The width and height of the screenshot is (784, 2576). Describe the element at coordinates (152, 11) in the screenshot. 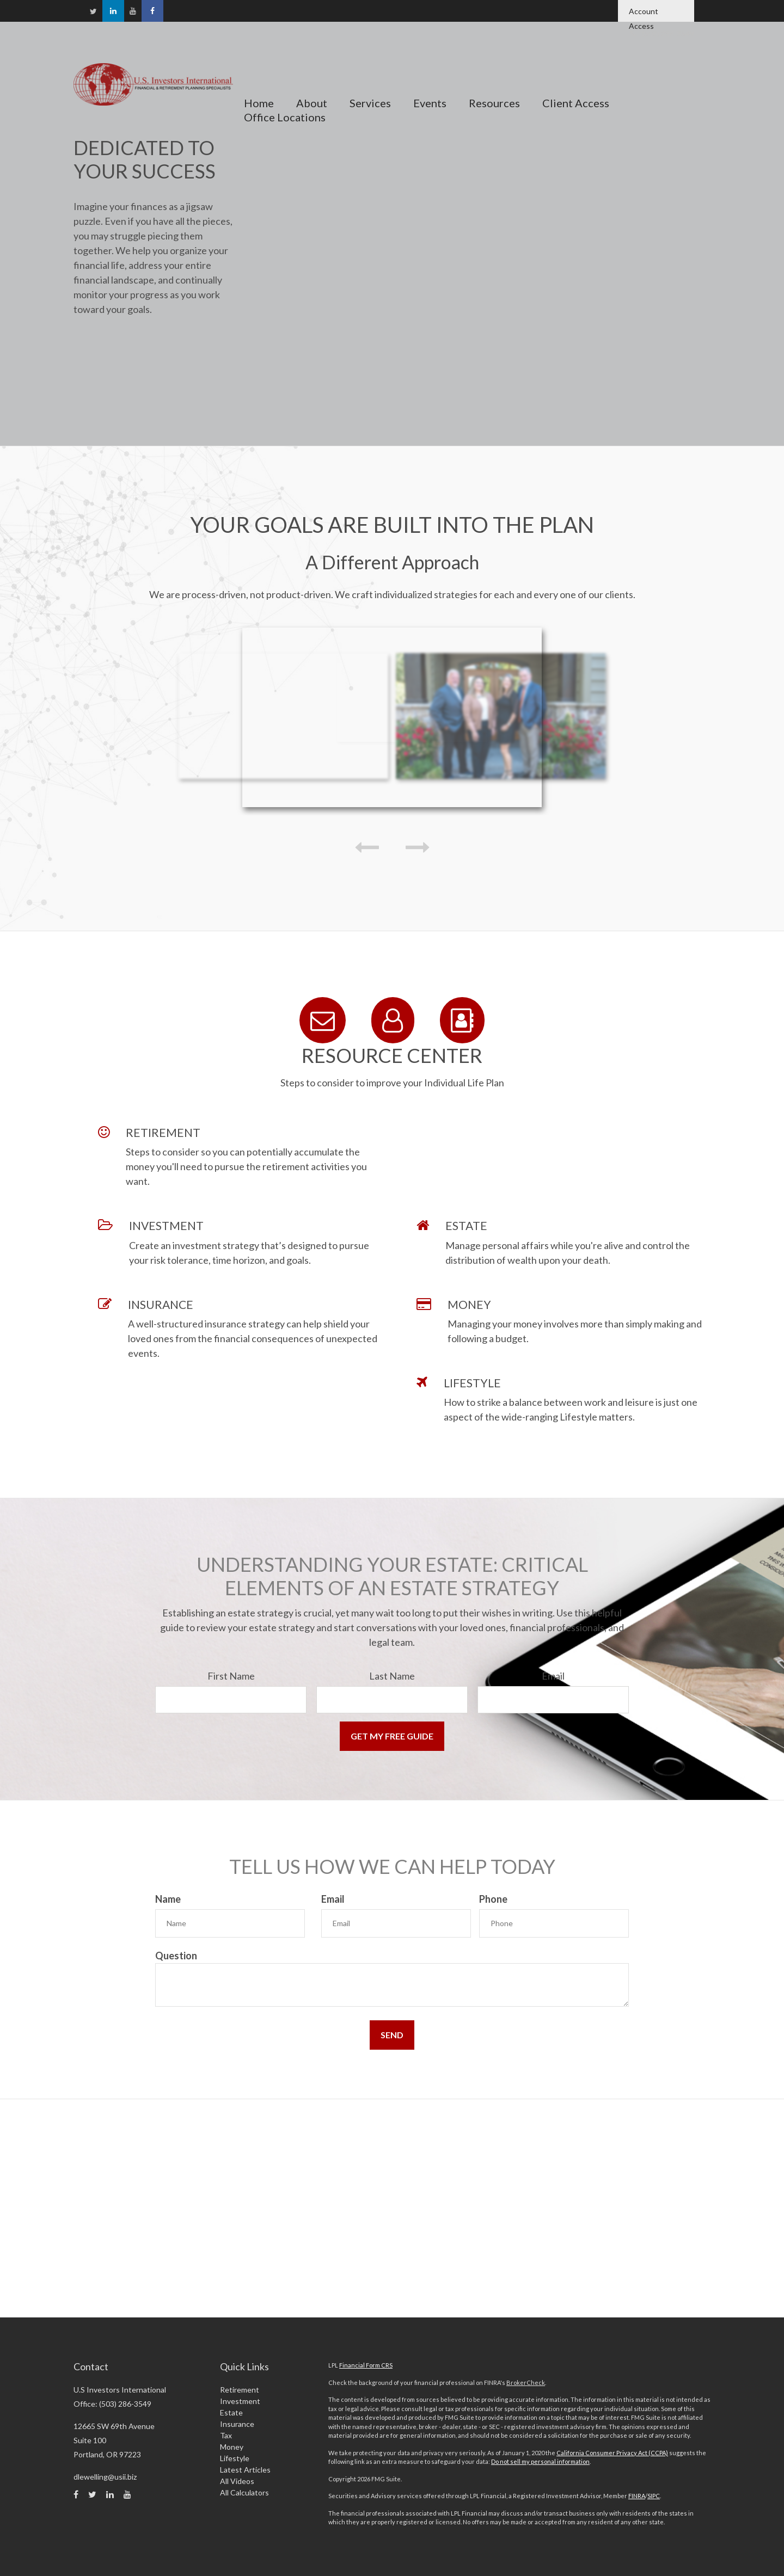

I see `[Facebook]` at that location.